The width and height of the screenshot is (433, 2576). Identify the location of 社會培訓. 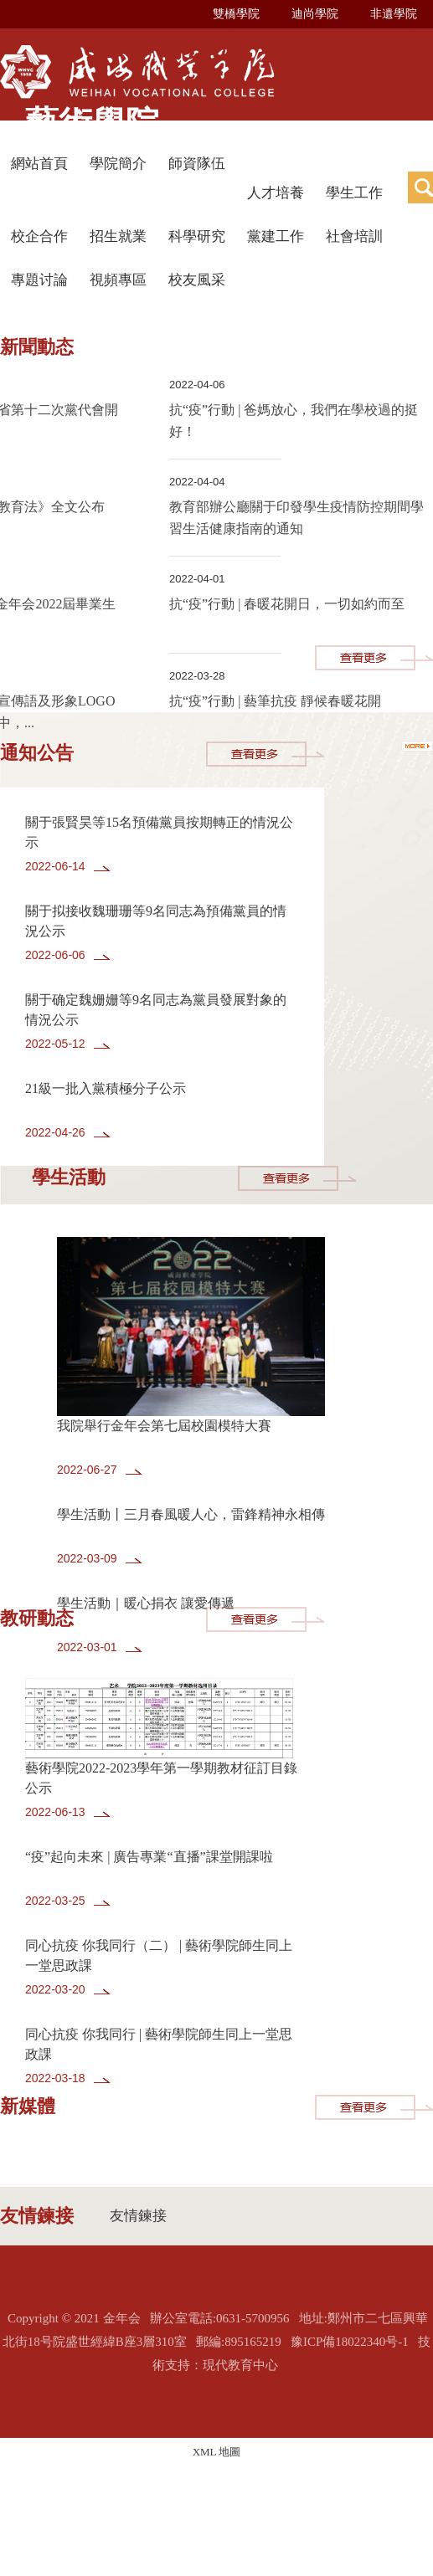
(354, 236).